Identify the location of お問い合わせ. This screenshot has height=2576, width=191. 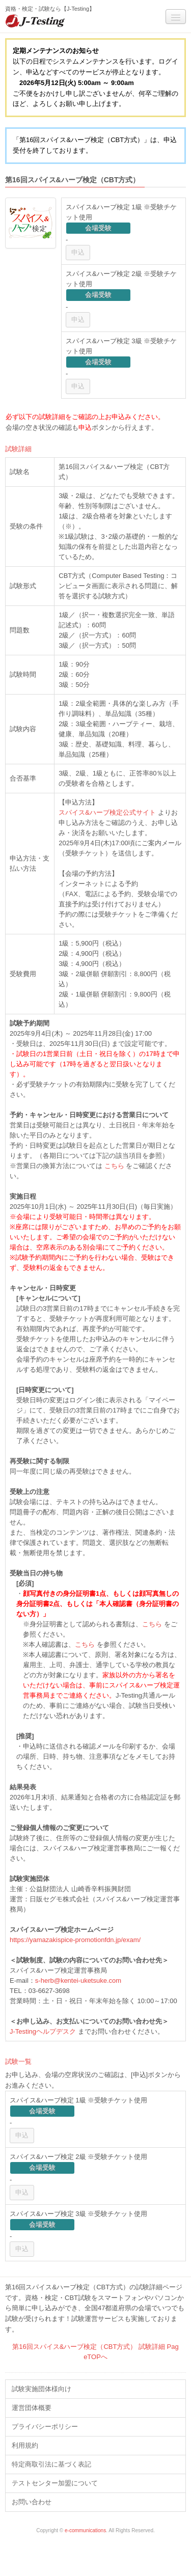
(31, 2502).